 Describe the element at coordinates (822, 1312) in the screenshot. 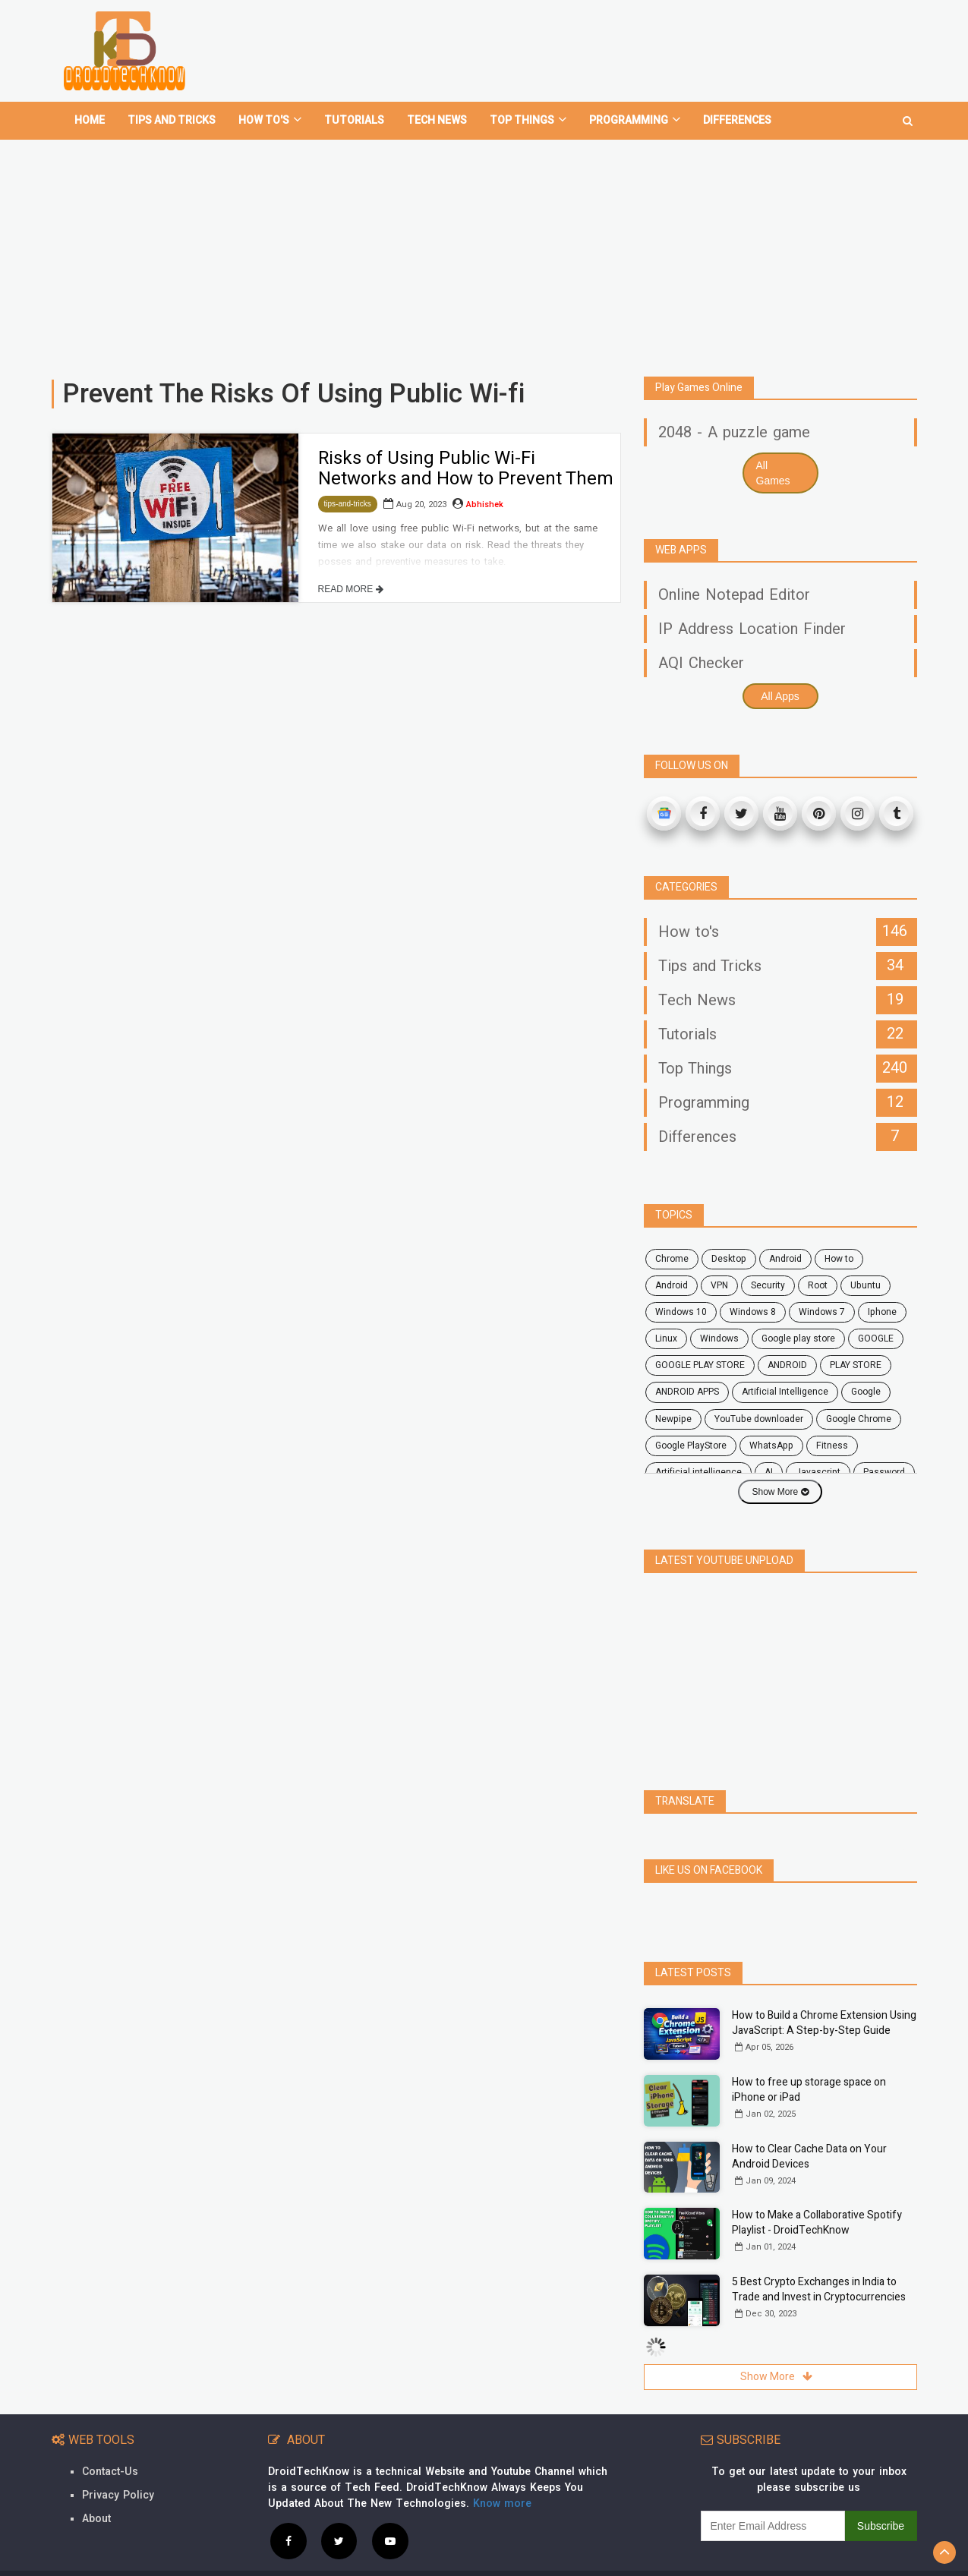

I see `windows 7` at that location.